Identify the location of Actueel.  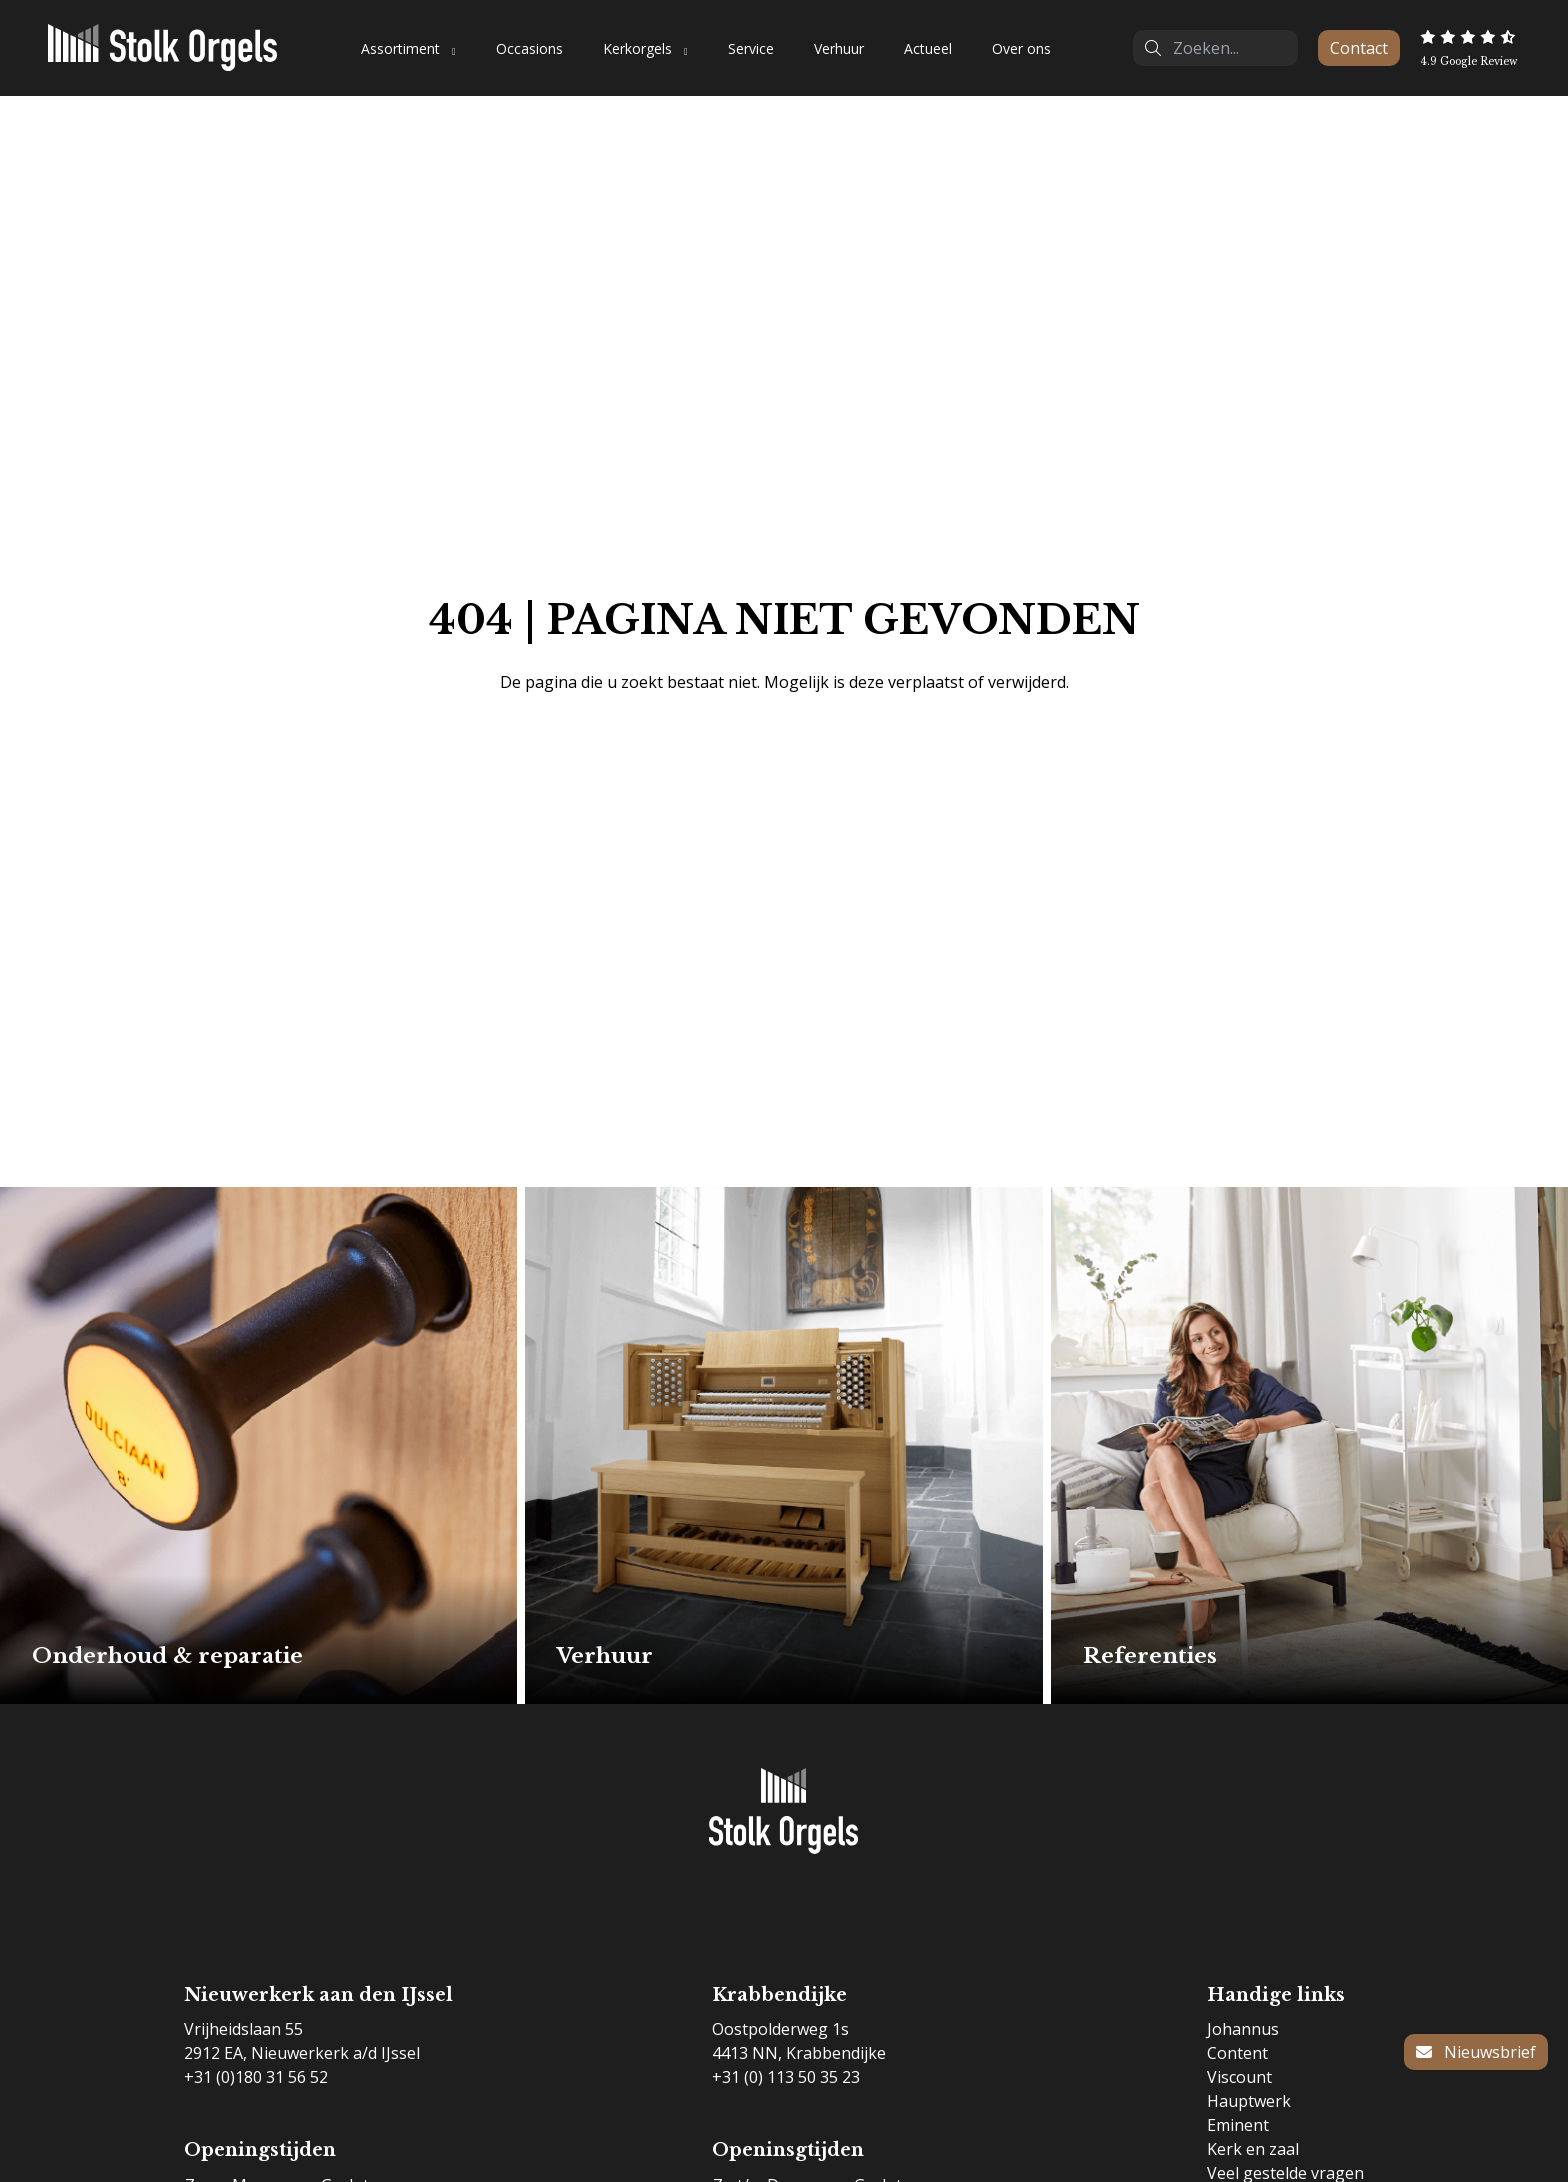
(928, 48).